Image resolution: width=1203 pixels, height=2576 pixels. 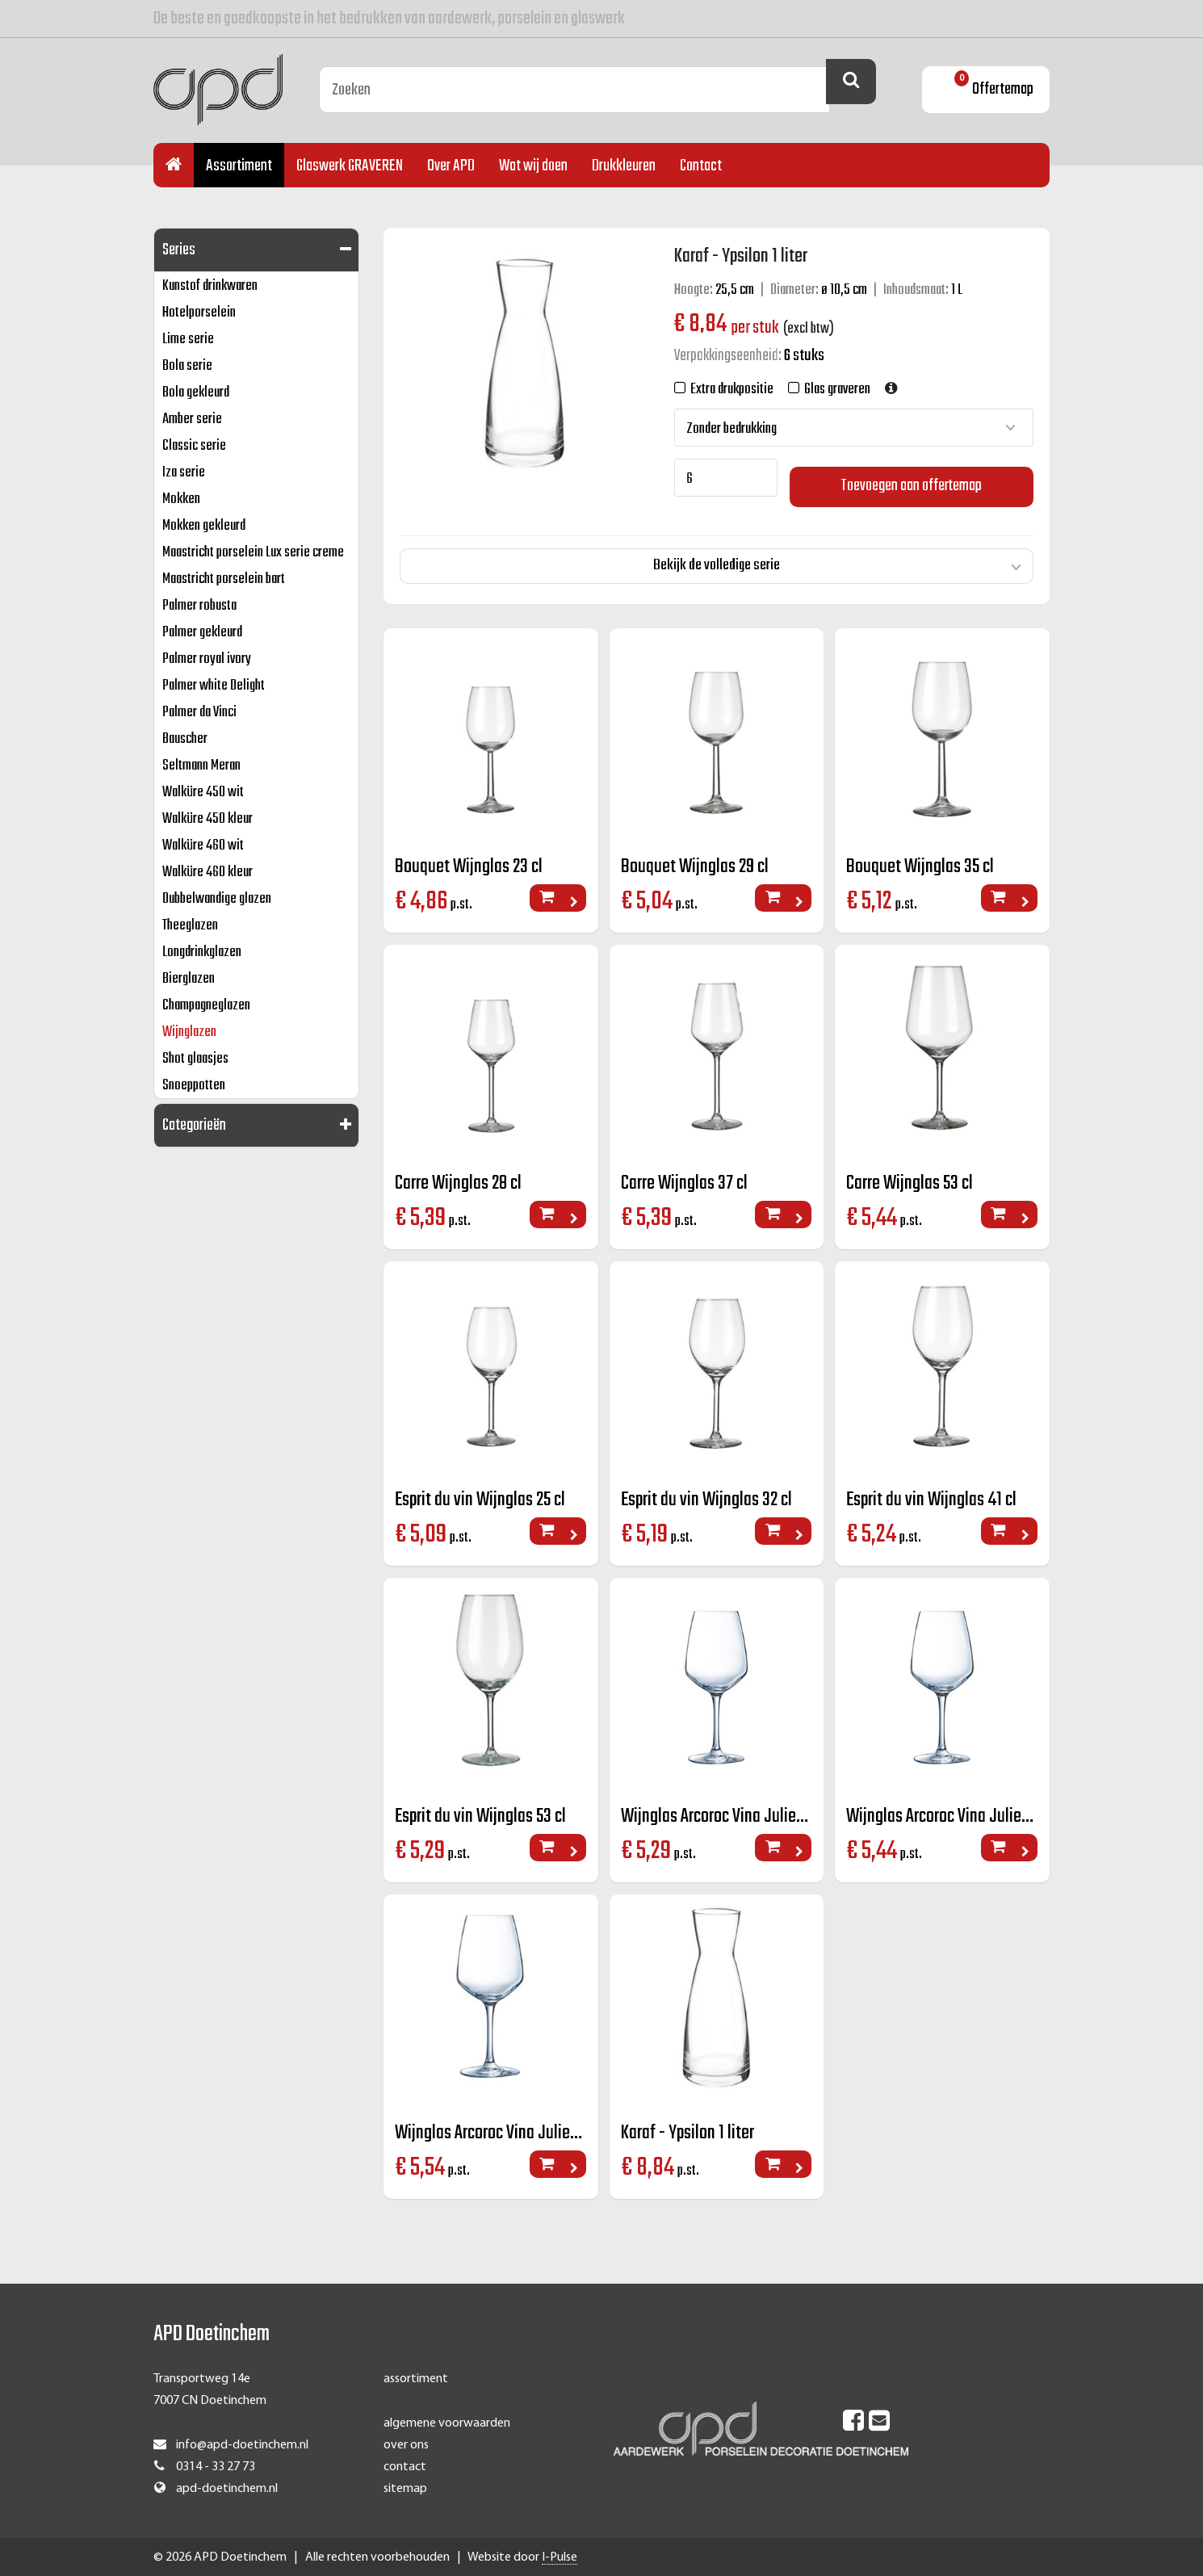 What do you see at coordinates (206, 1005) in the screenshot?
I see `Champagneglazen` at bounding box center [206, 1005].